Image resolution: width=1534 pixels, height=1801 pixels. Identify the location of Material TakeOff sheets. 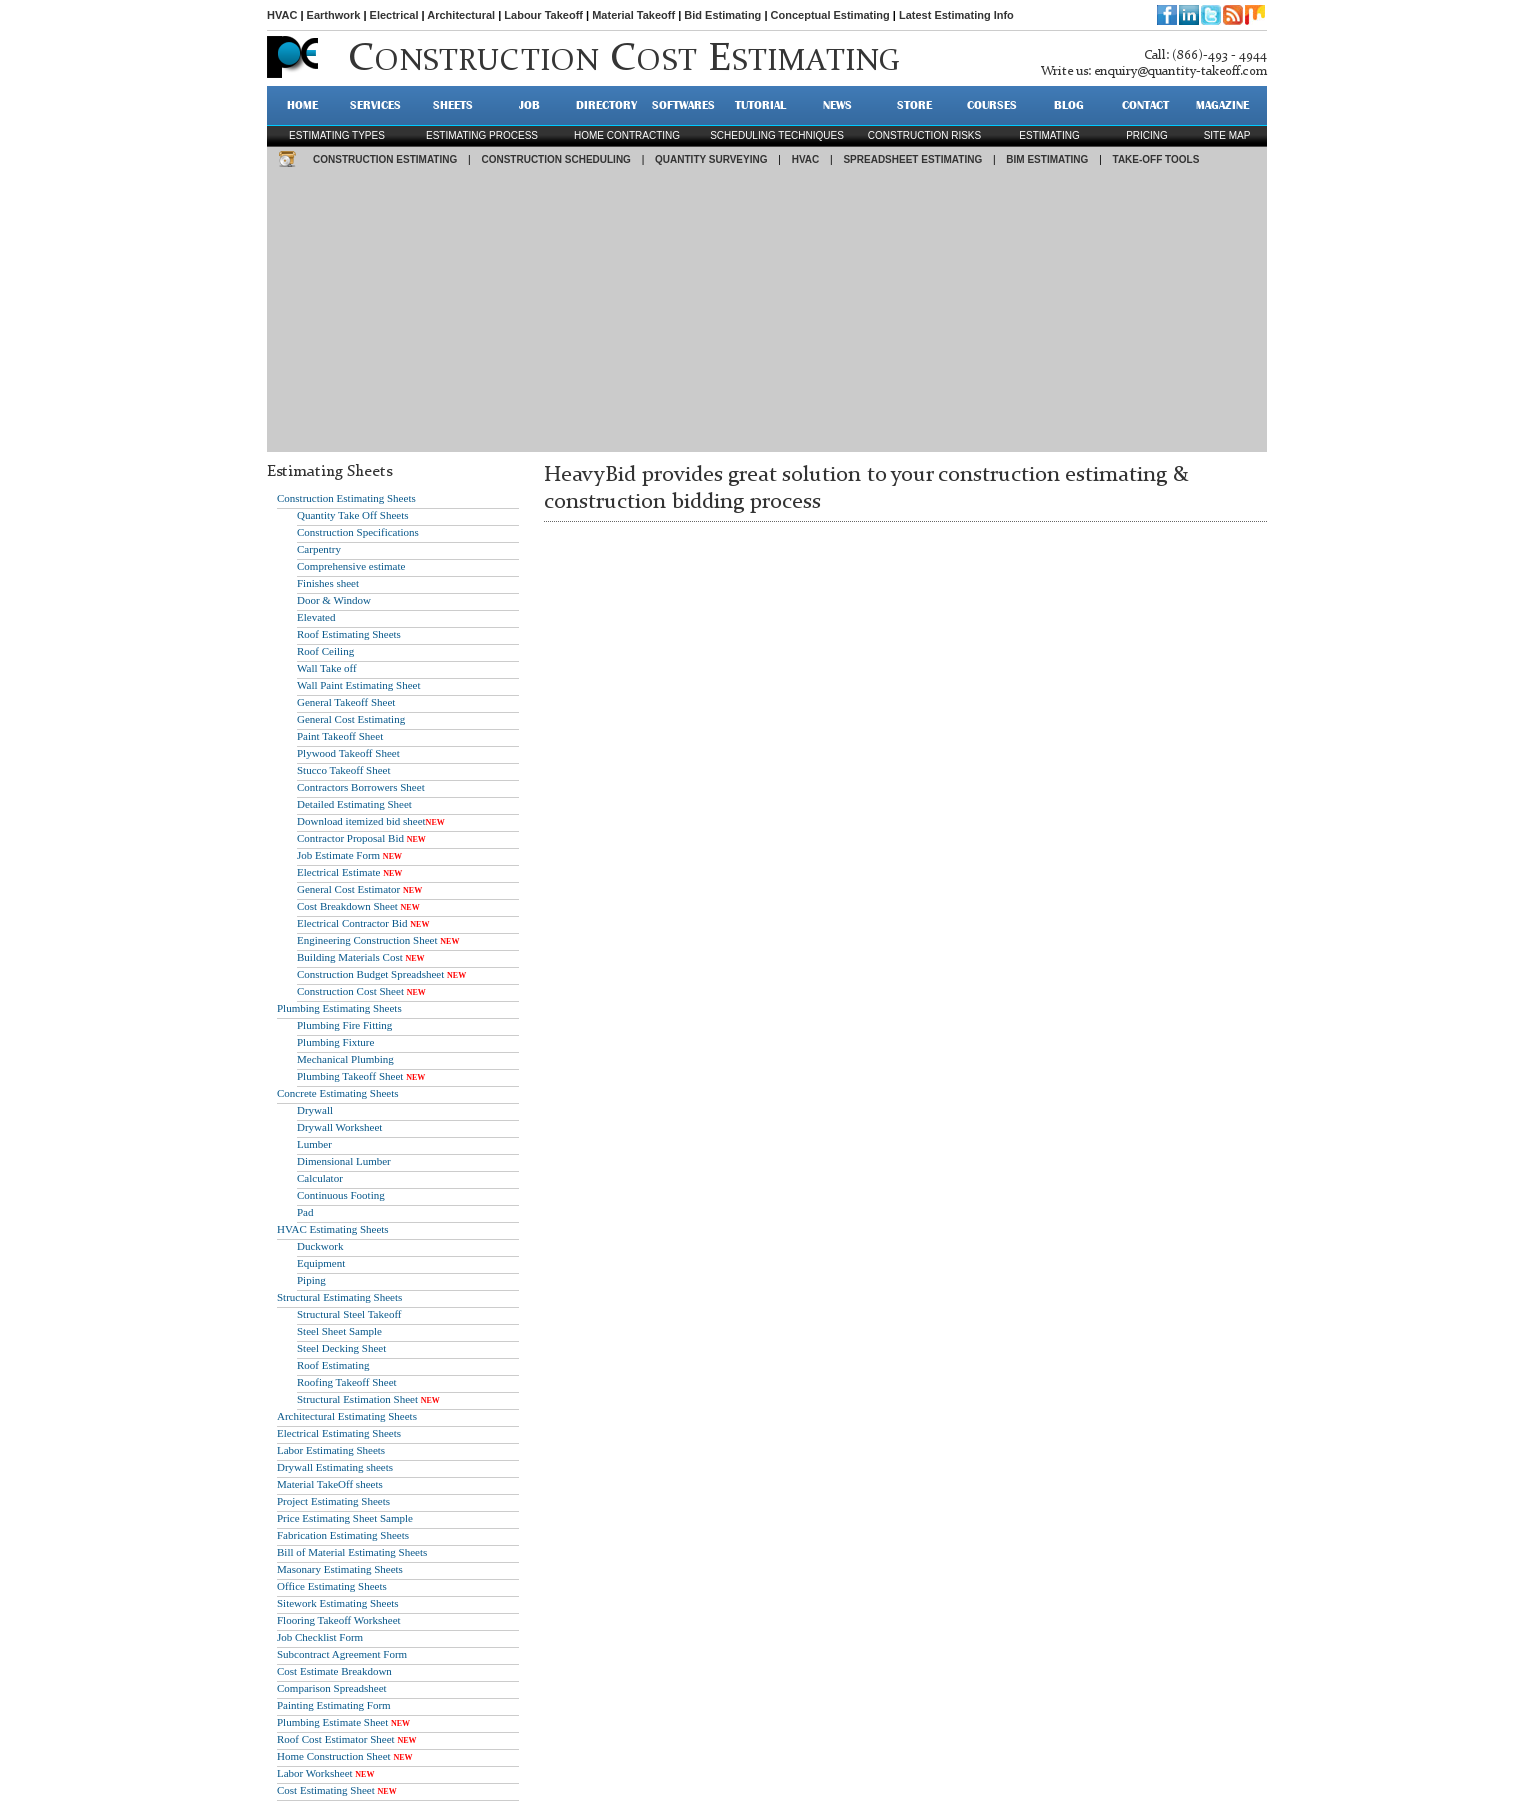
(330, 1484).